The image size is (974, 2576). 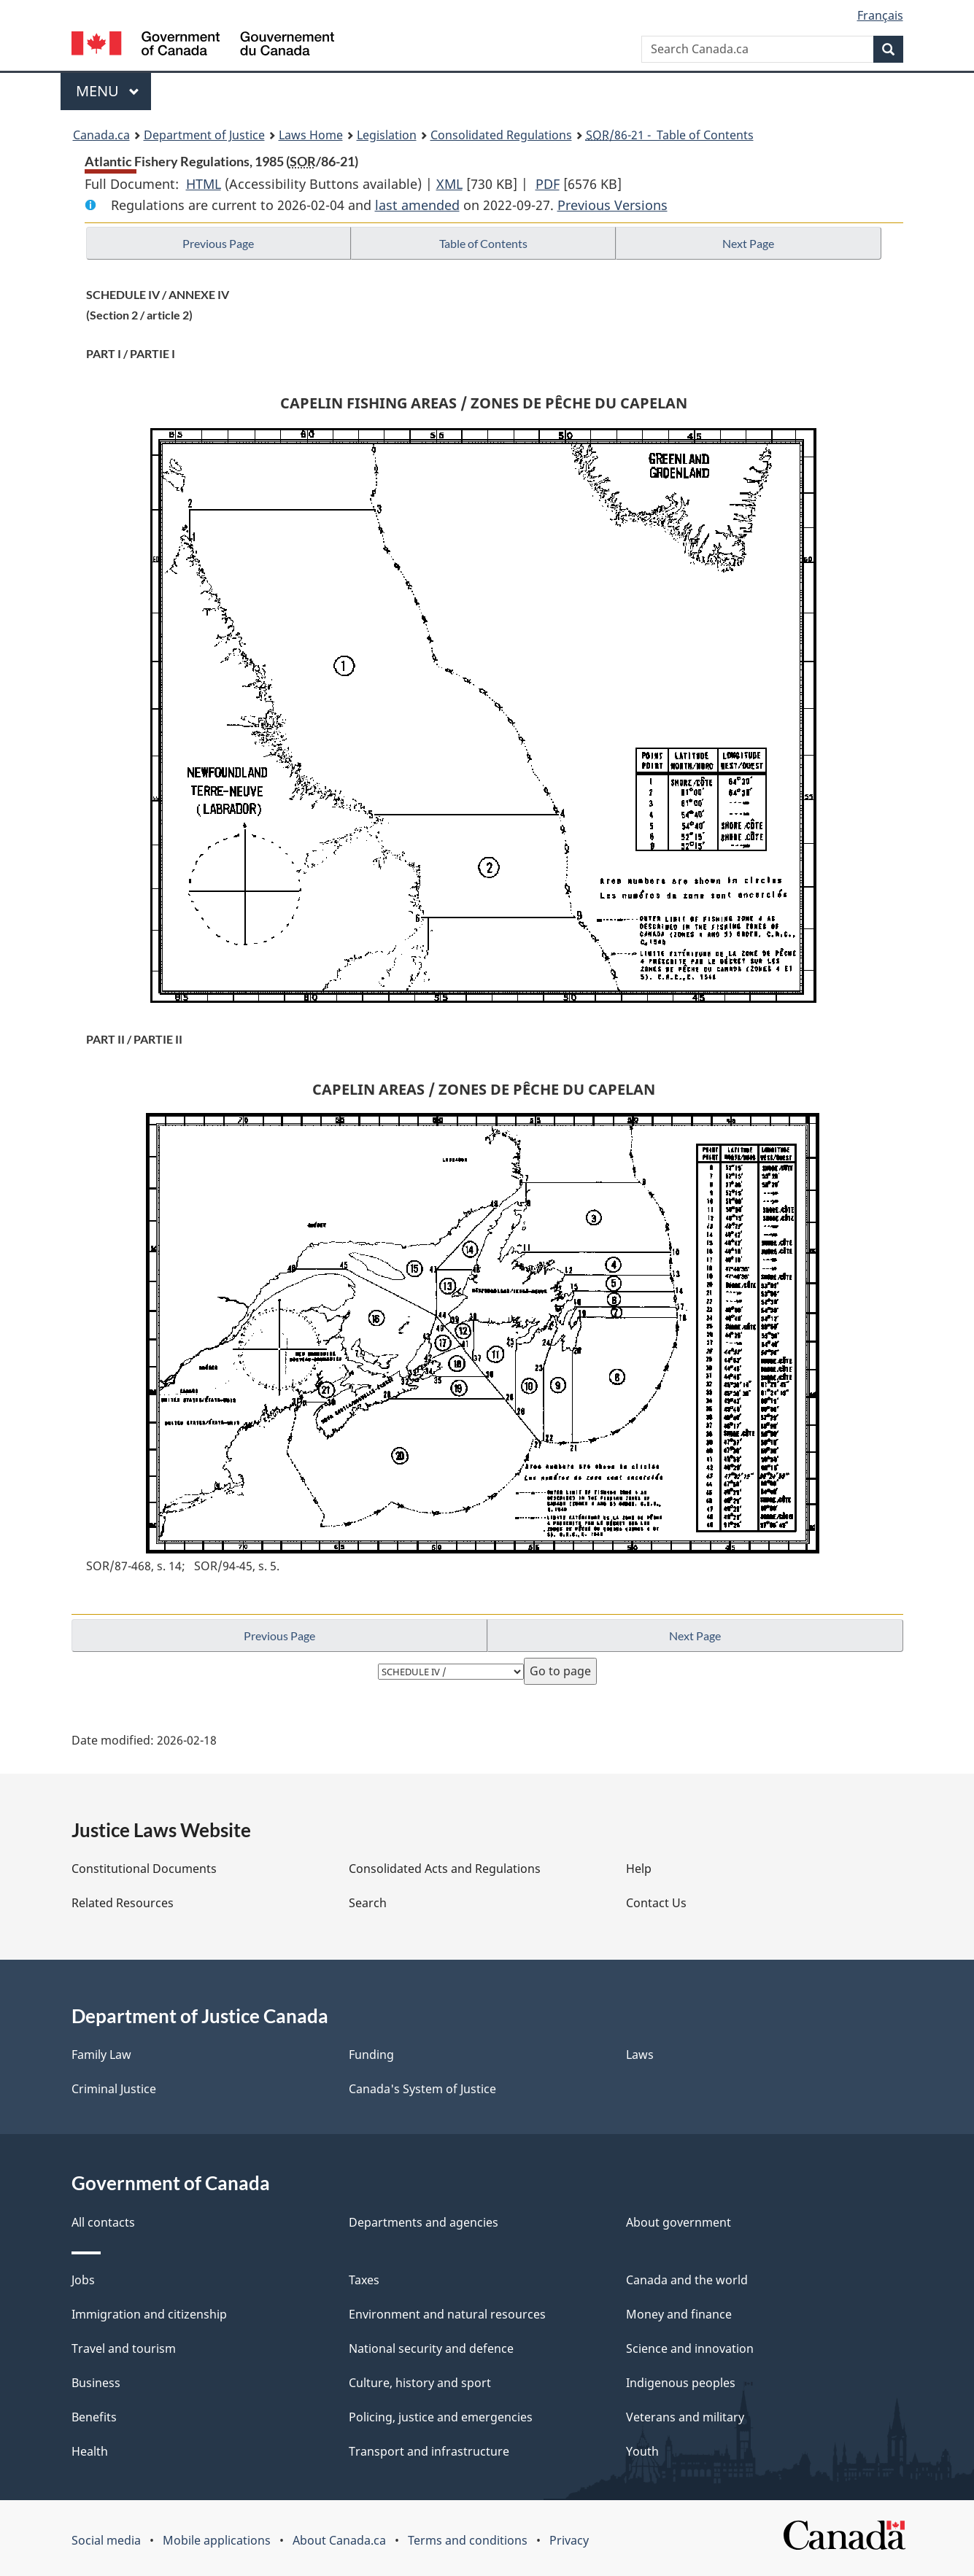 I want to click on Jobs, so click(x=83, y=2280).